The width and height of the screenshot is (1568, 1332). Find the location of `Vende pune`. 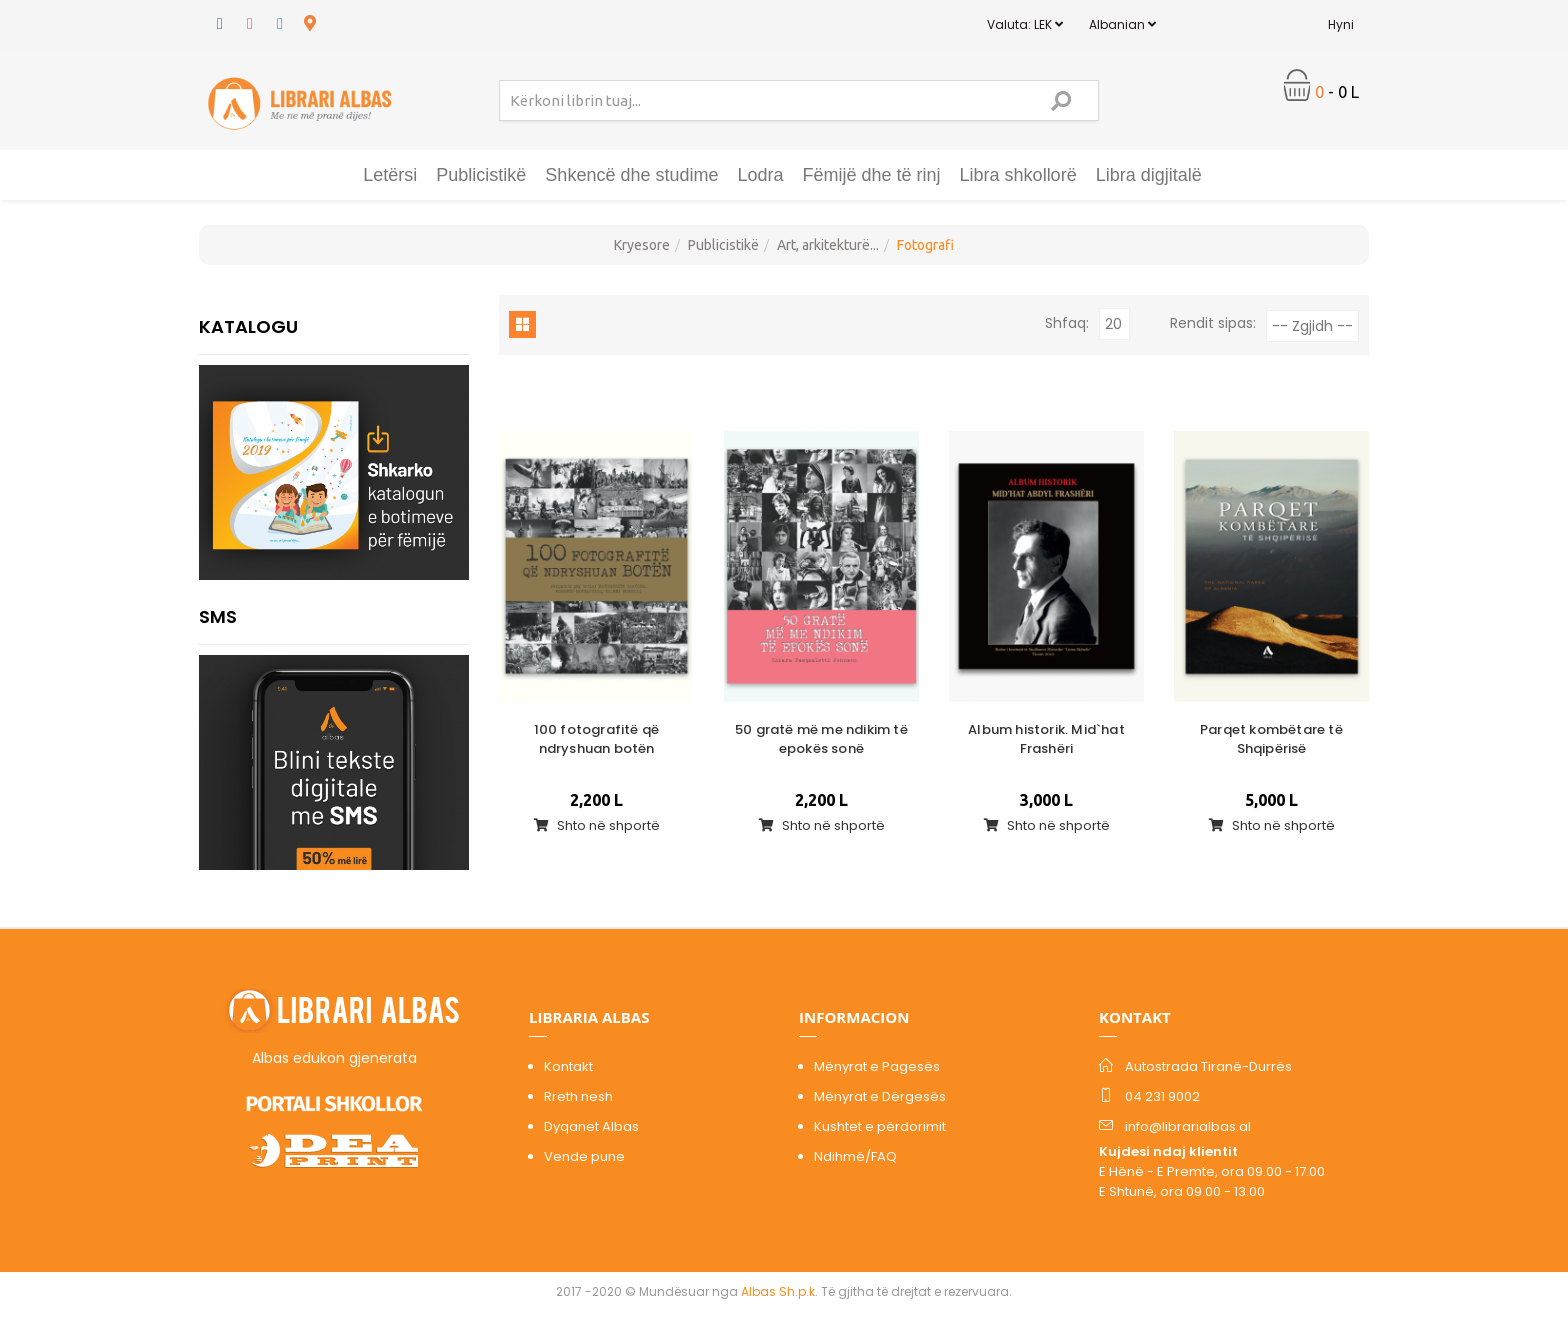

Vende pune is located at coordinates (584, 1156).